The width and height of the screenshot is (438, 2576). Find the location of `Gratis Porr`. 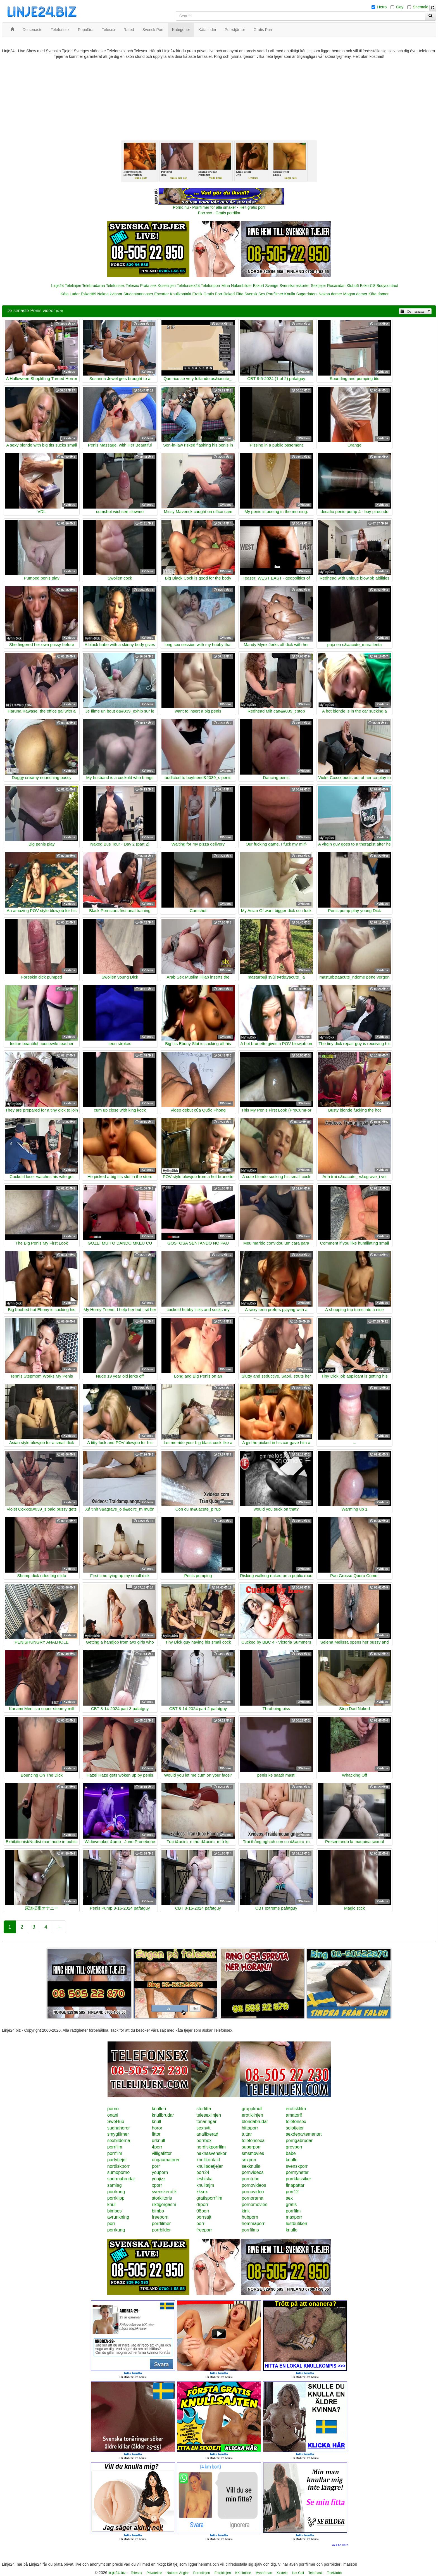

Gratis Porr is located at coordinates (212, 294).